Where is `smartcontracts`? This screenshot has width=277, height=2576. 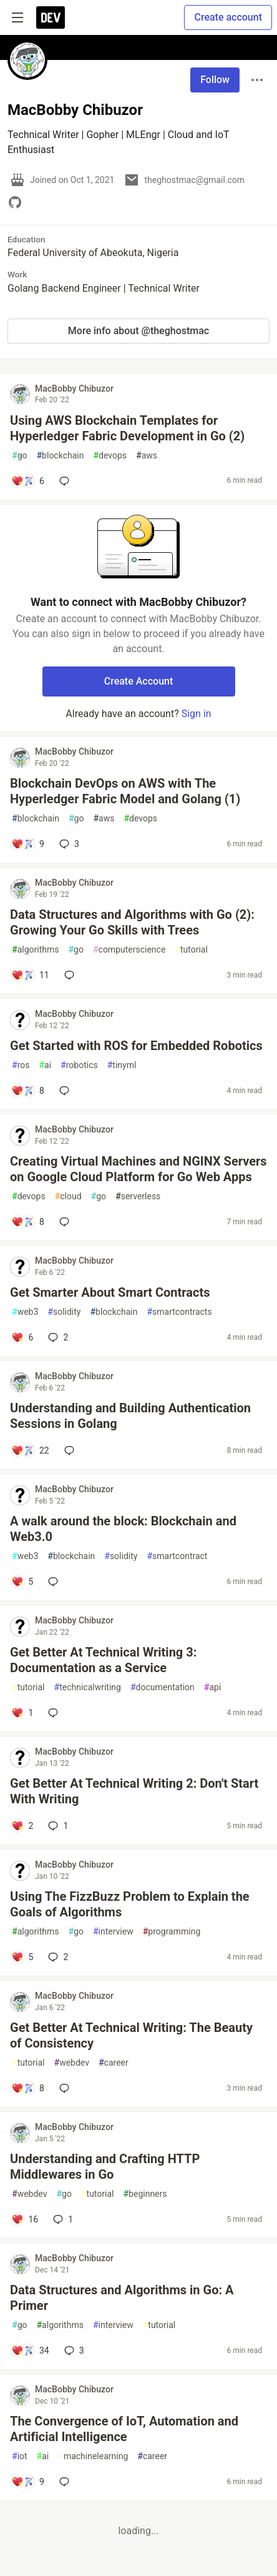 smartcontracts is located at coordinates (179, 1312).